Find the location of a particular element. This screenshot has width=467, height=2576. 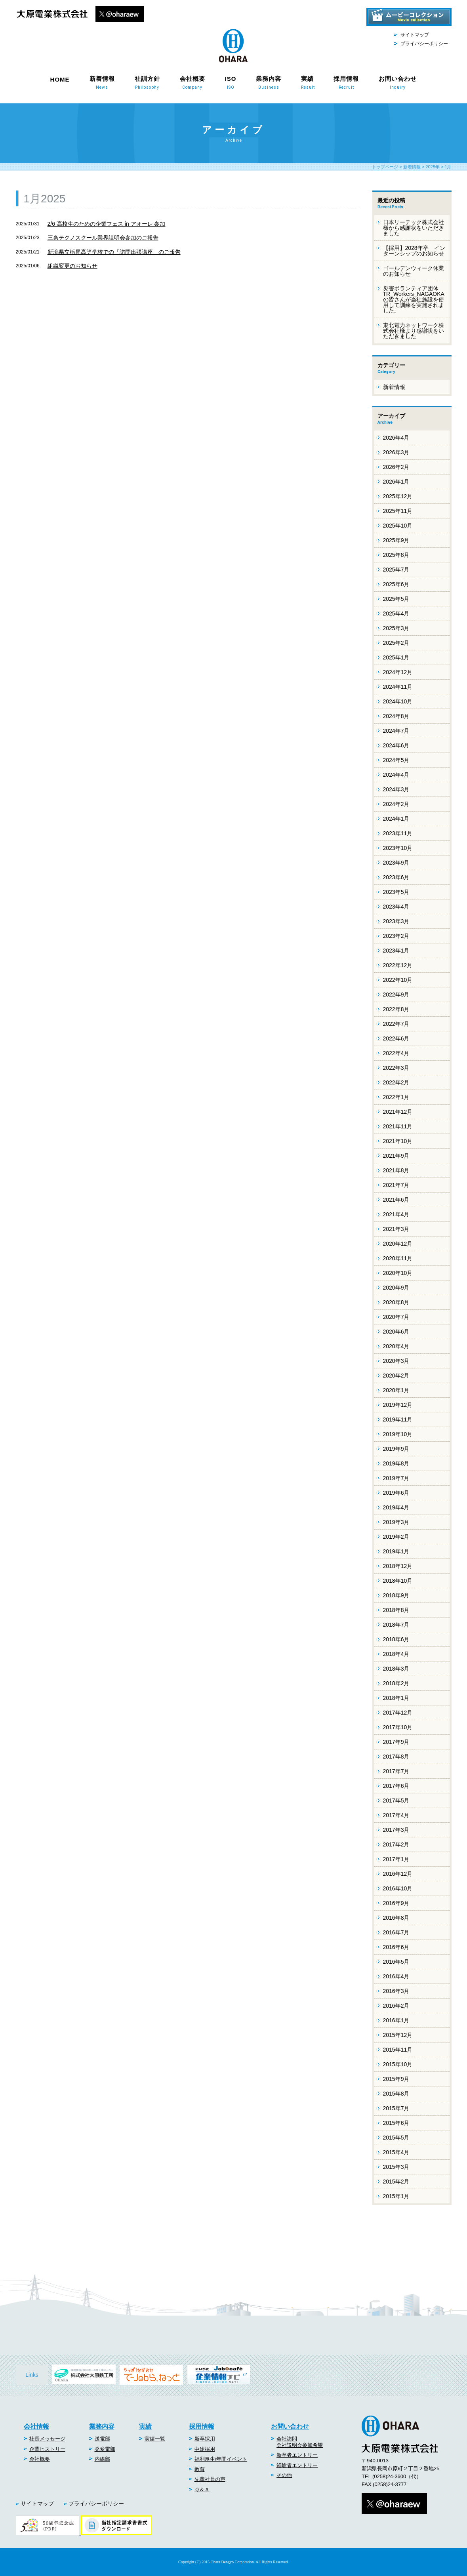

2024年1月 is located at coordinates (396, 818).